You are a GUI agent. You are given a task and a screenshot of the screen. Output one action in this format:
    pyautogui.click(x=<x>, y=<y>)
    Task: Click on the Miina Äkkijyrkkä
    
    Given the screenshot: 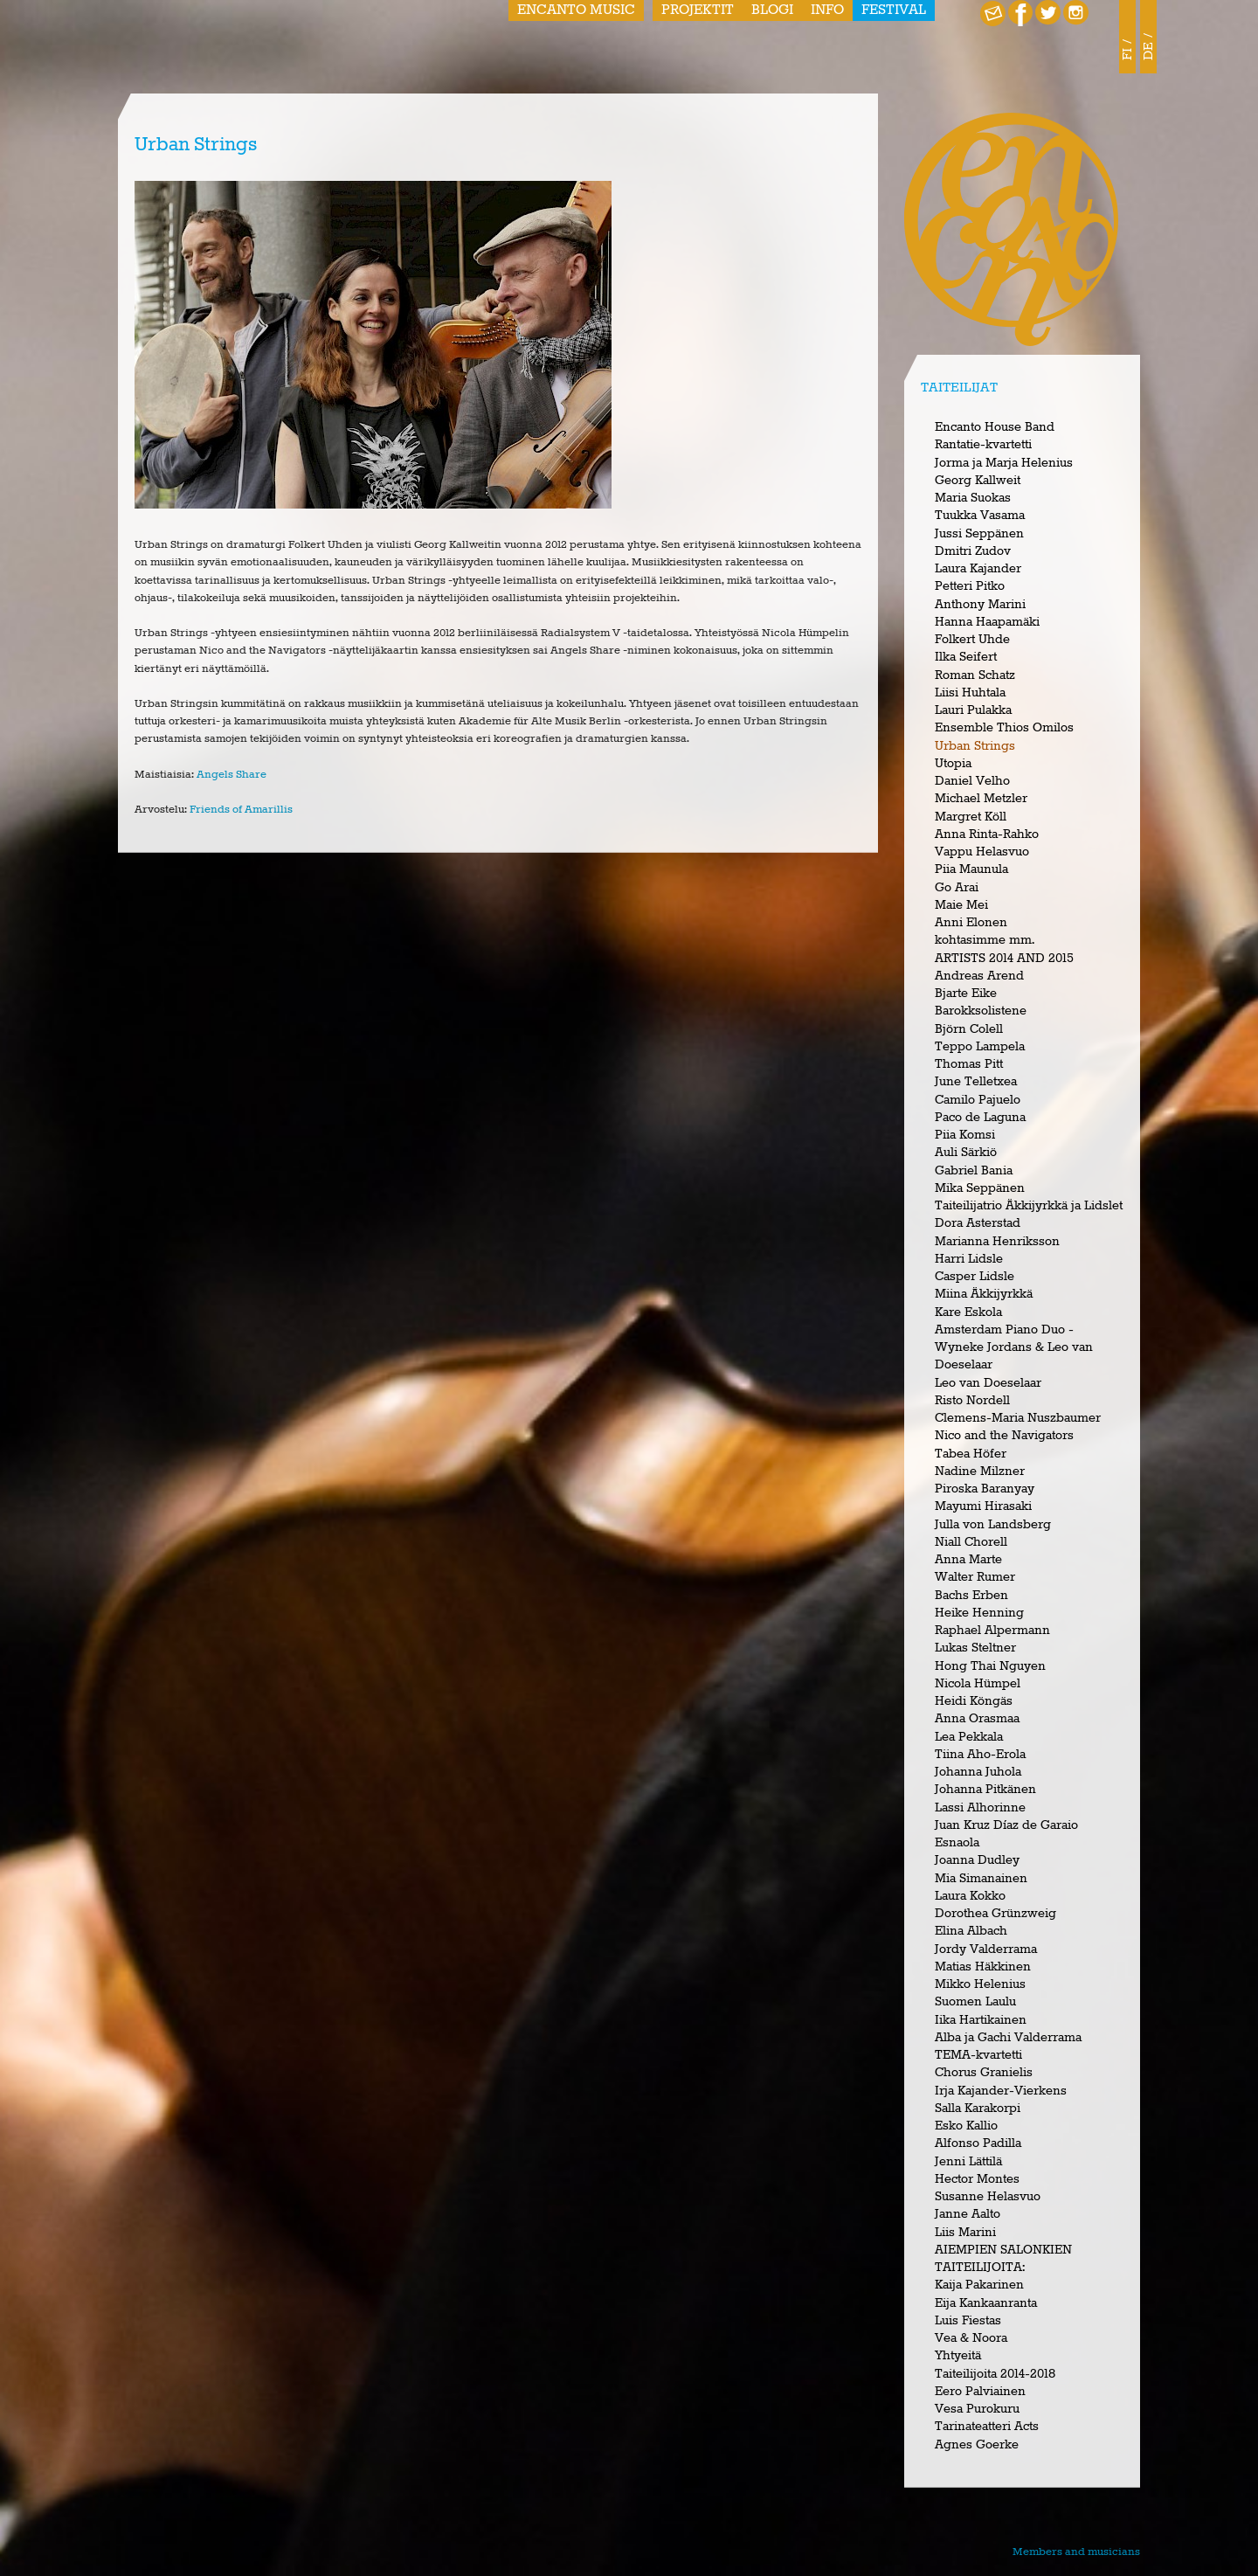 What is the action you would take?
    pyautogui.click(x=984, y=1294)
    